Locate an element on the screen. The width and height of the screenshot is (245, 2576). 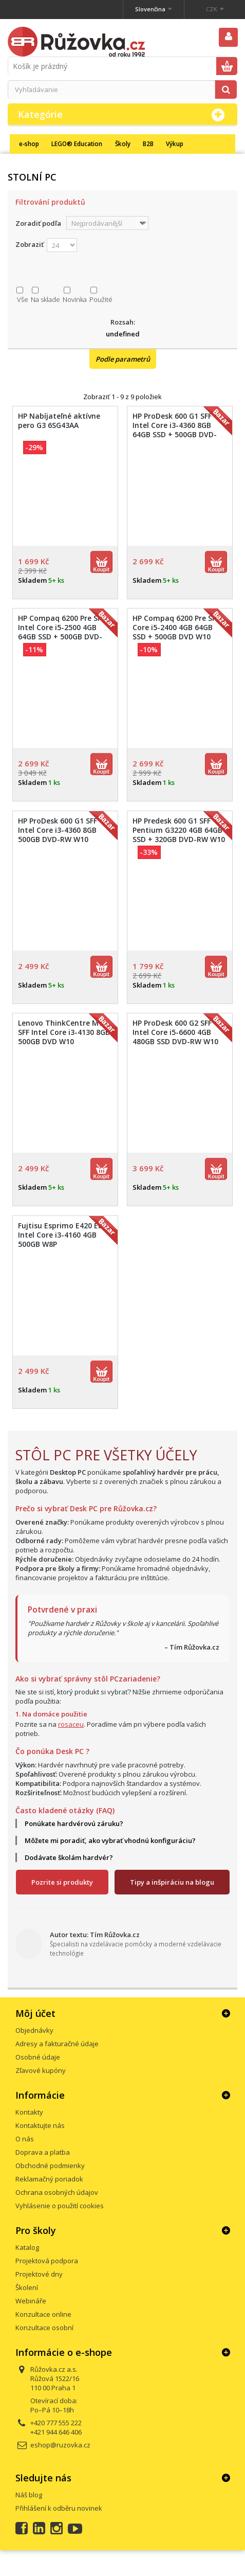
B2B is located at coordinates (148, 143).